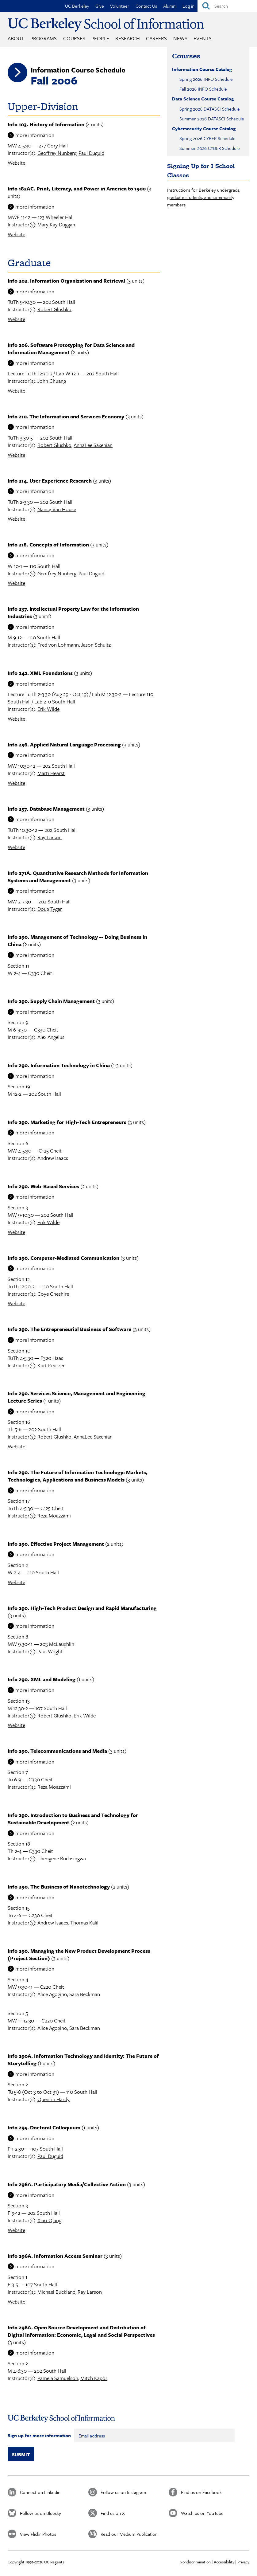 The image size is (257, 2576). What do you see at coordinates (56, 1544) in the screenshot?
I see `Info 290. Effective Project Management` at bounding box center [56, 1544].